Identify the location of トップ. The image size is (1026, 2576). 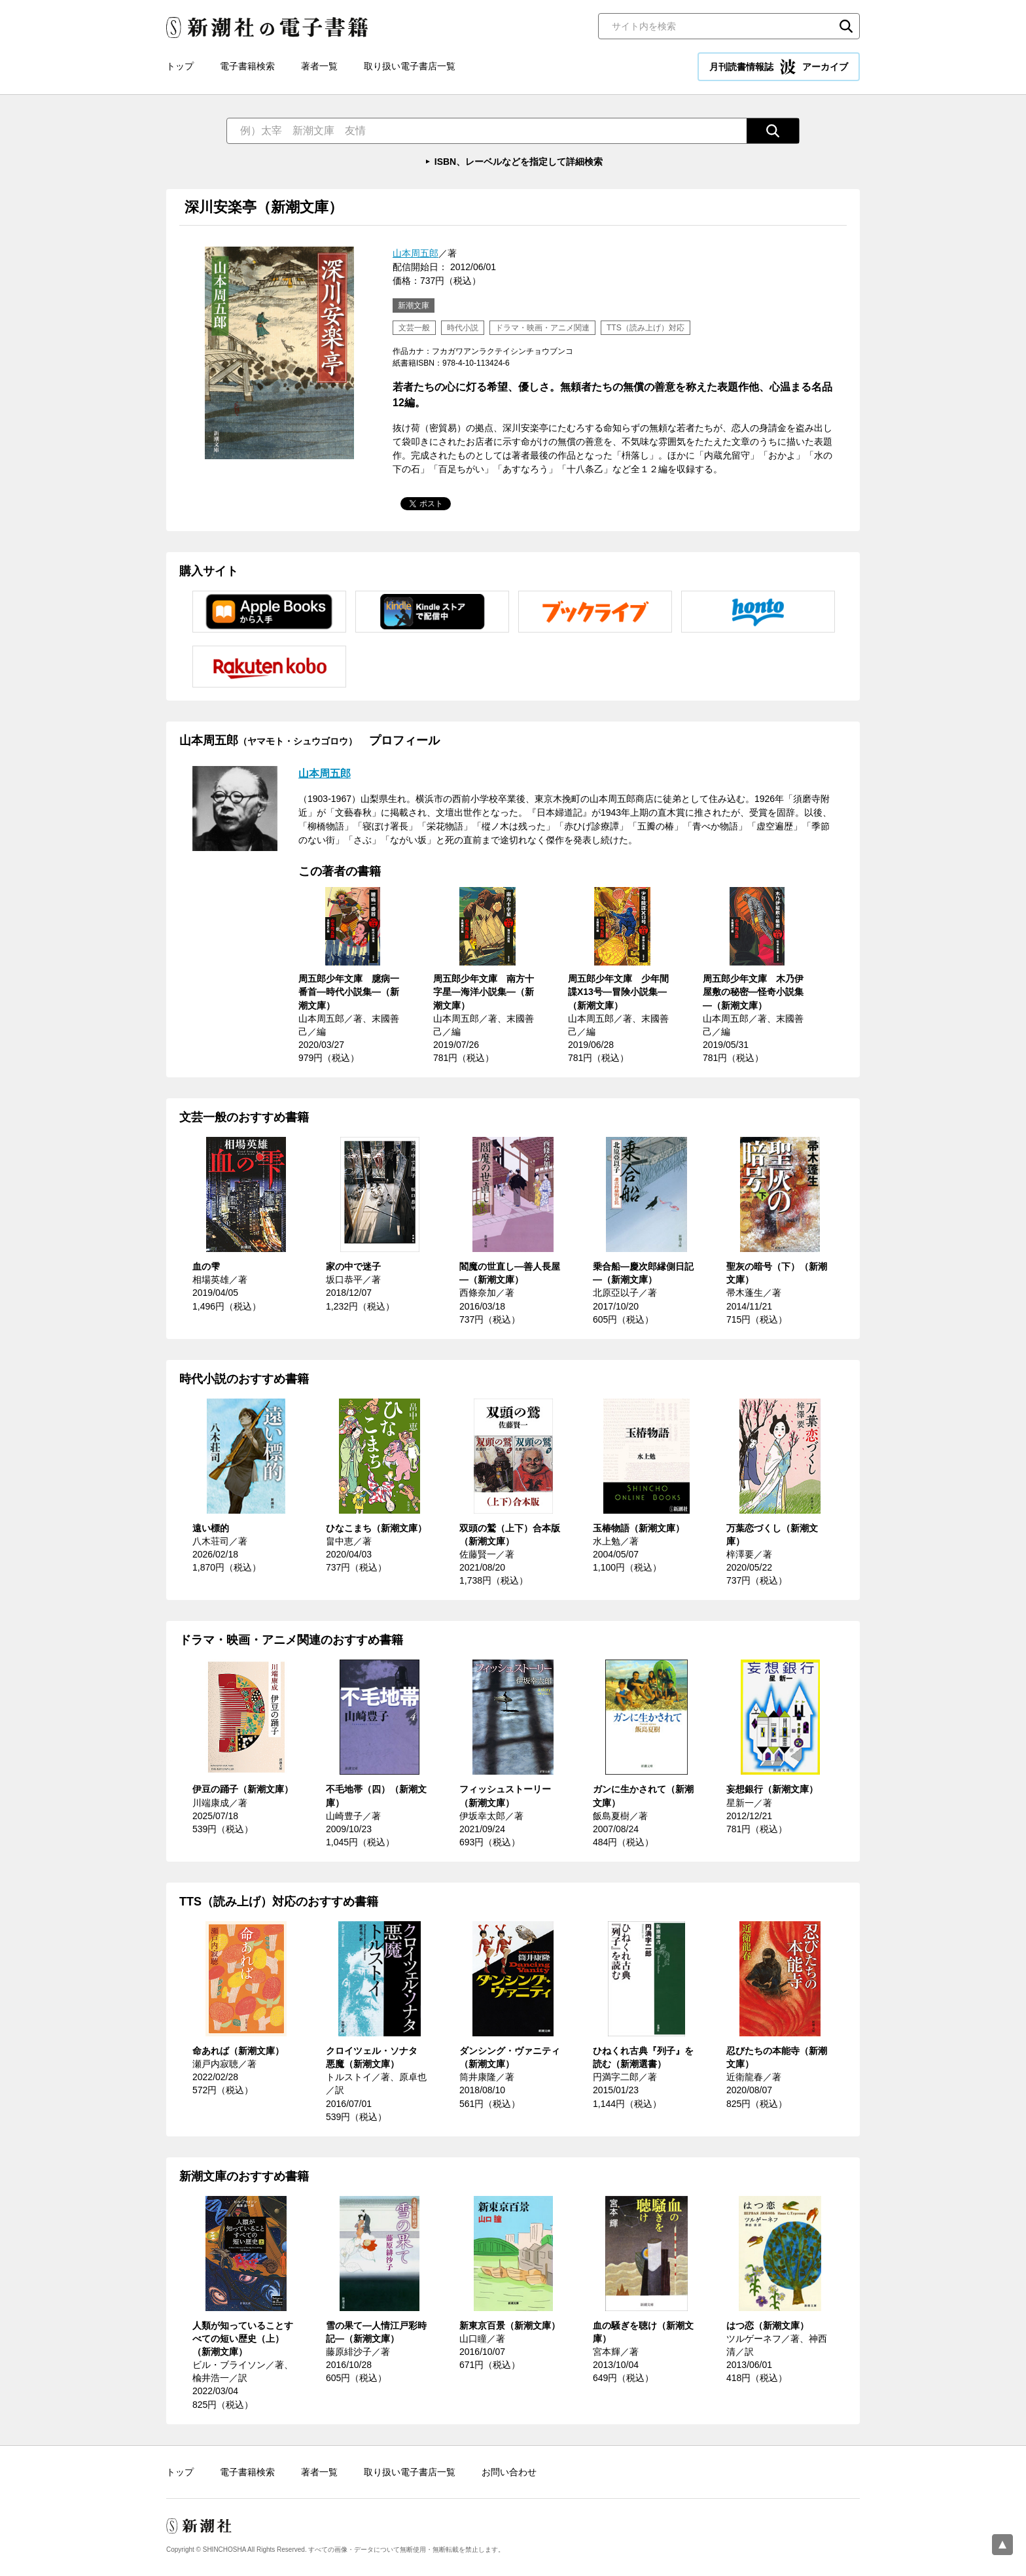
(180, 66).